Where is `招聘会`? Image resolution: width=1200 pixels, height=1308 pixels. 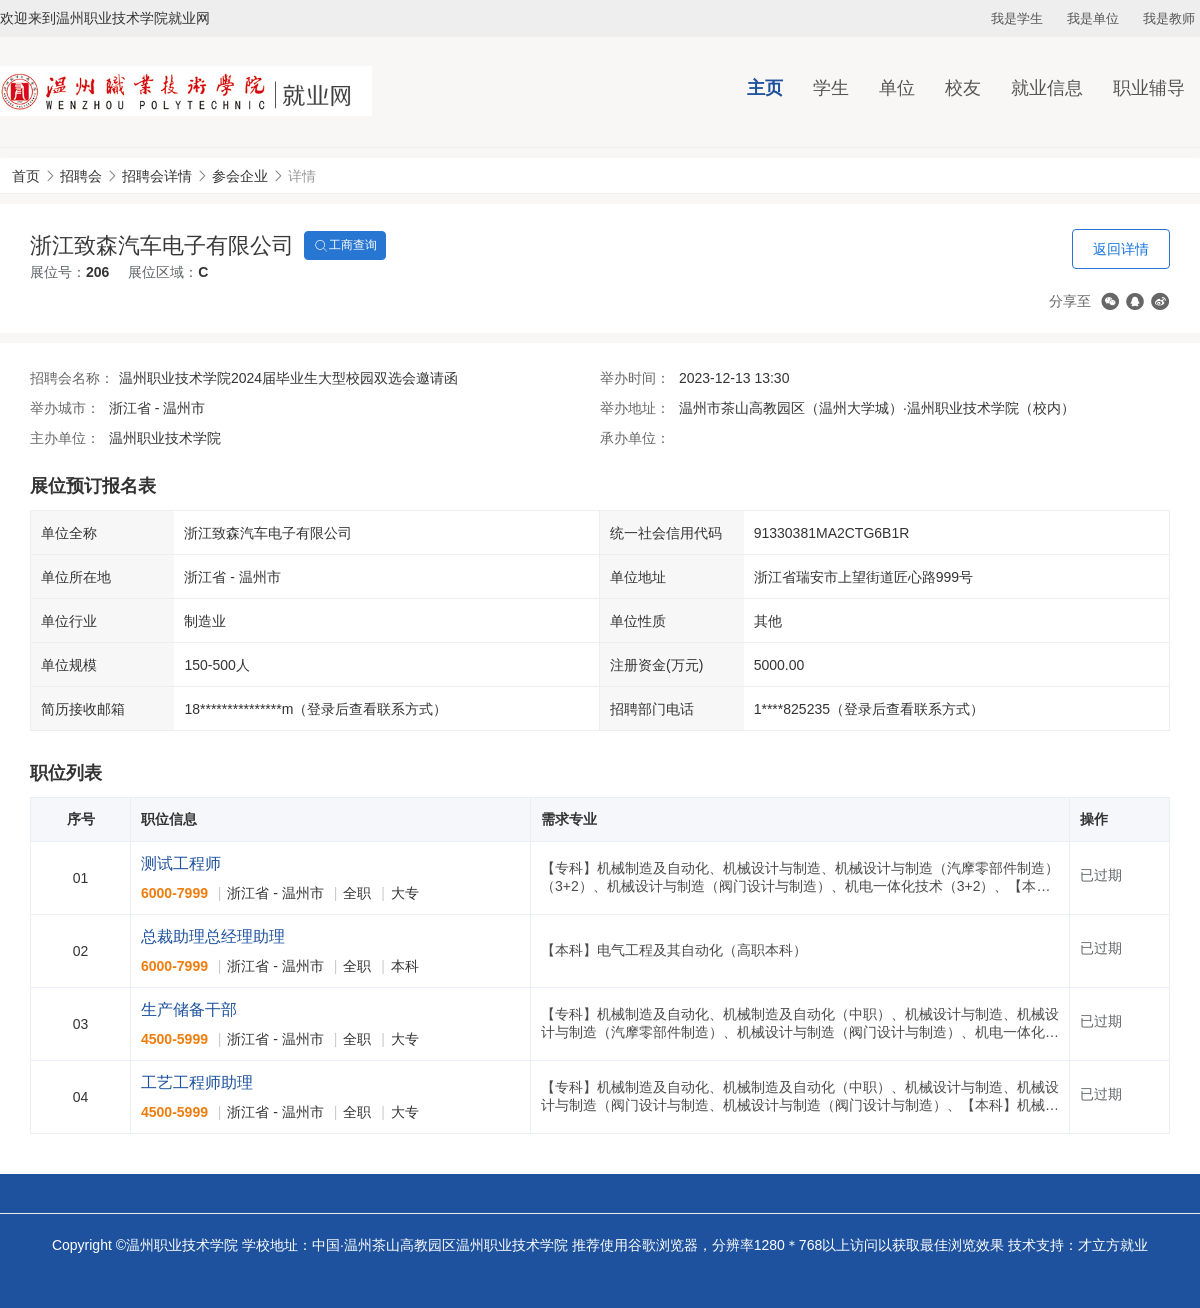
招聘会 is located at coordinates (81, 176).